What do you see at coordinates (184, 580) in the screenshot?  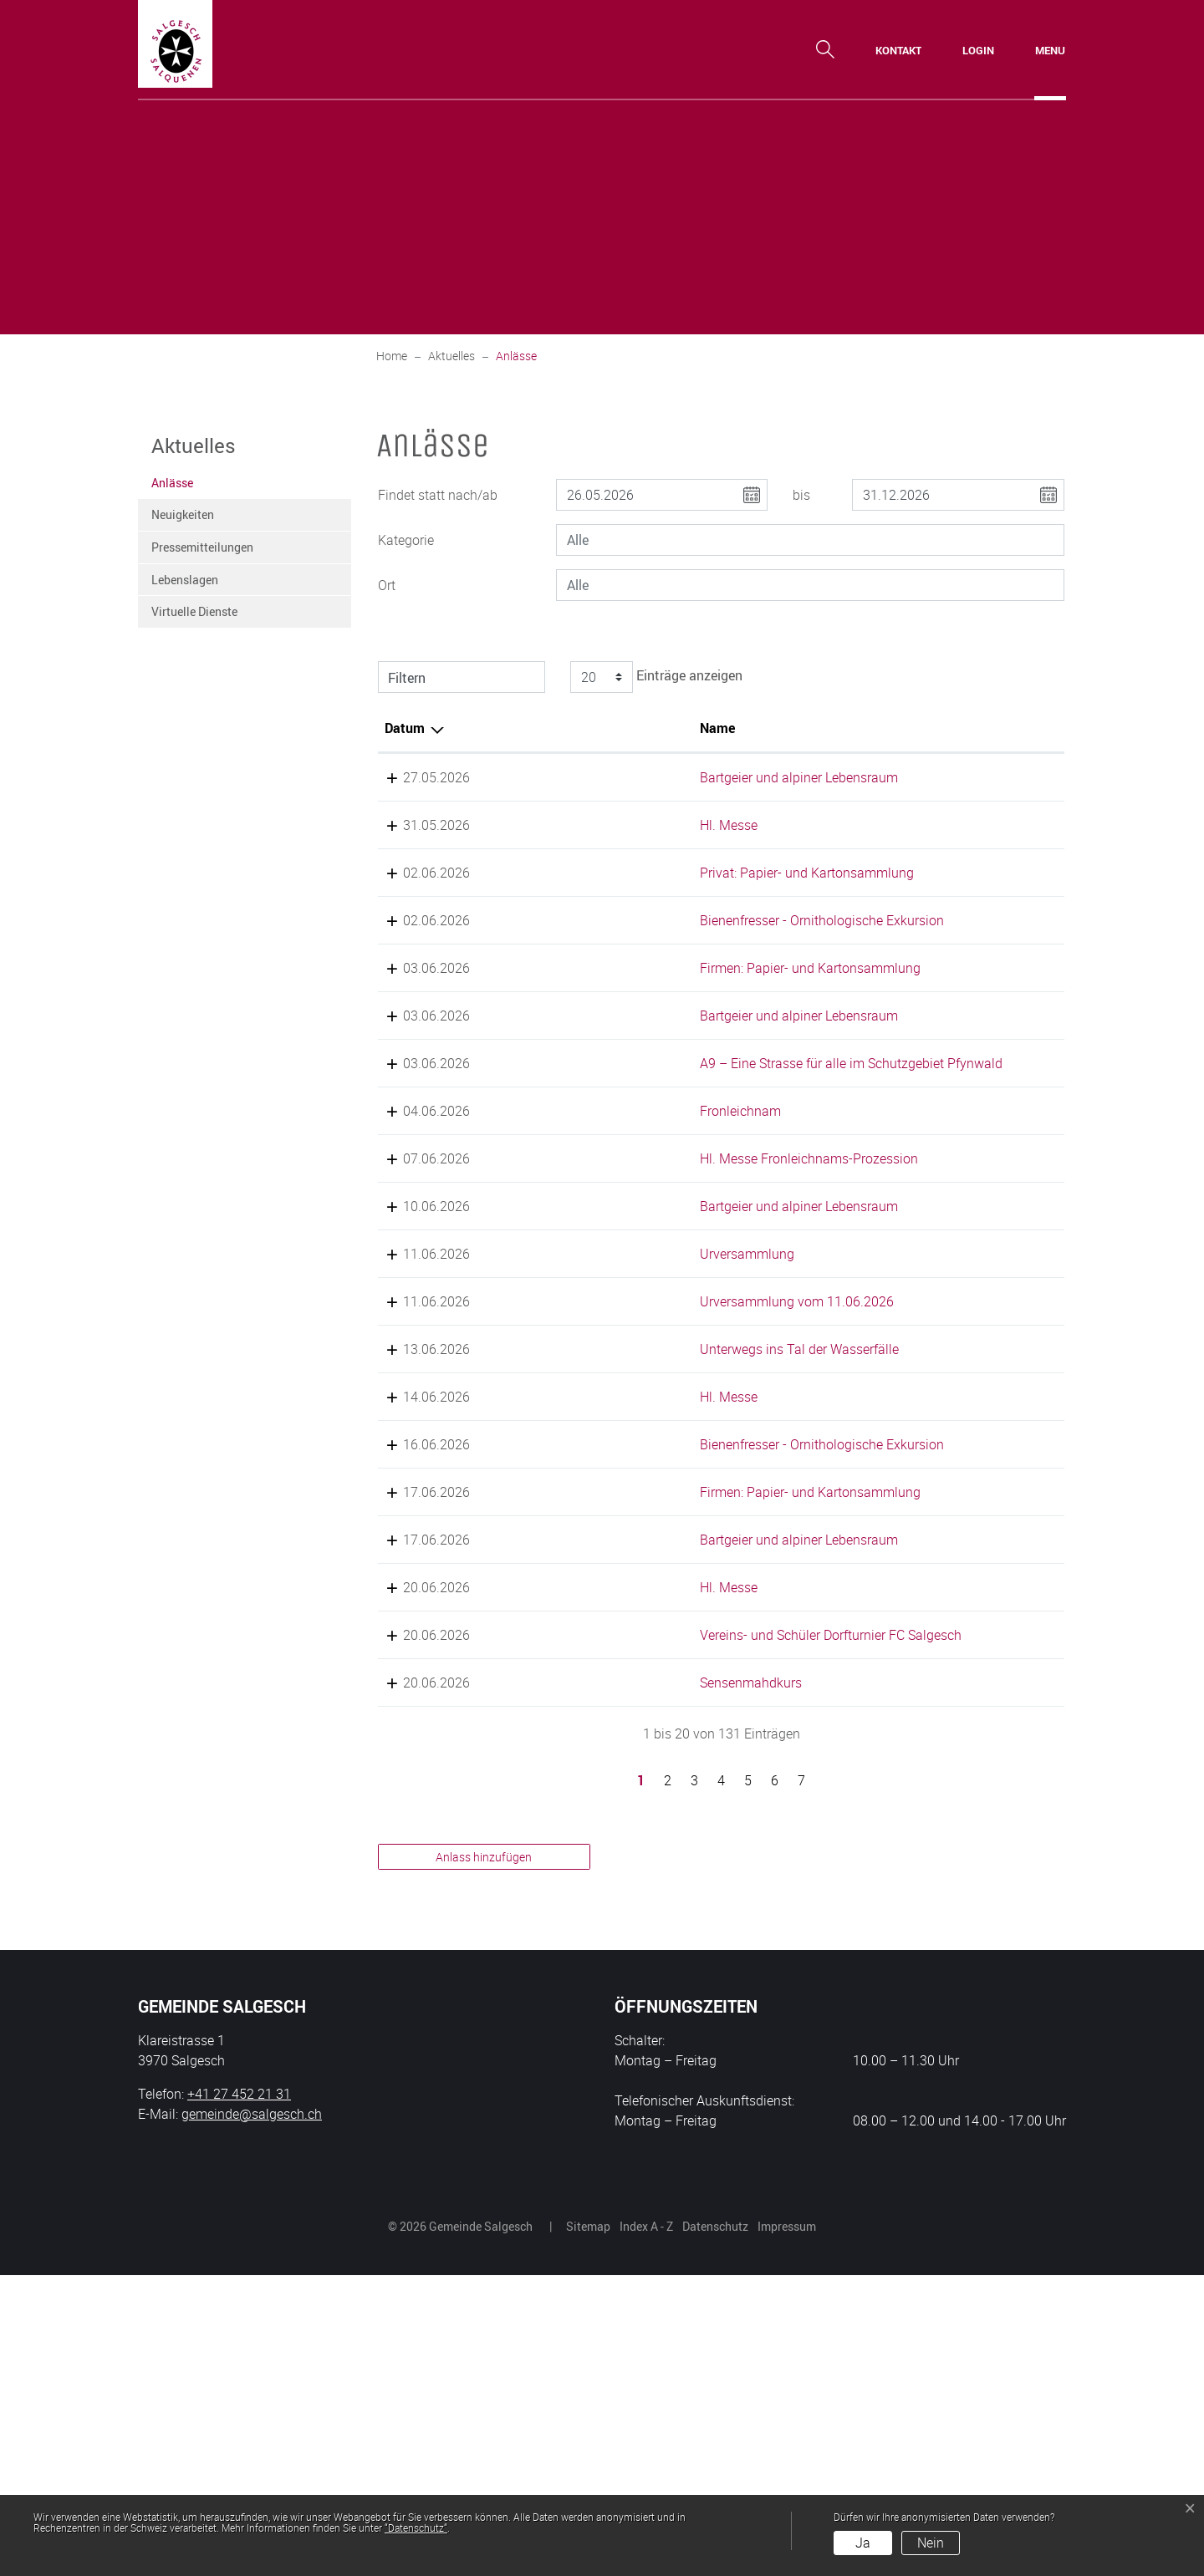 I see `Lebenslagen` at bounding box center [184, 580].